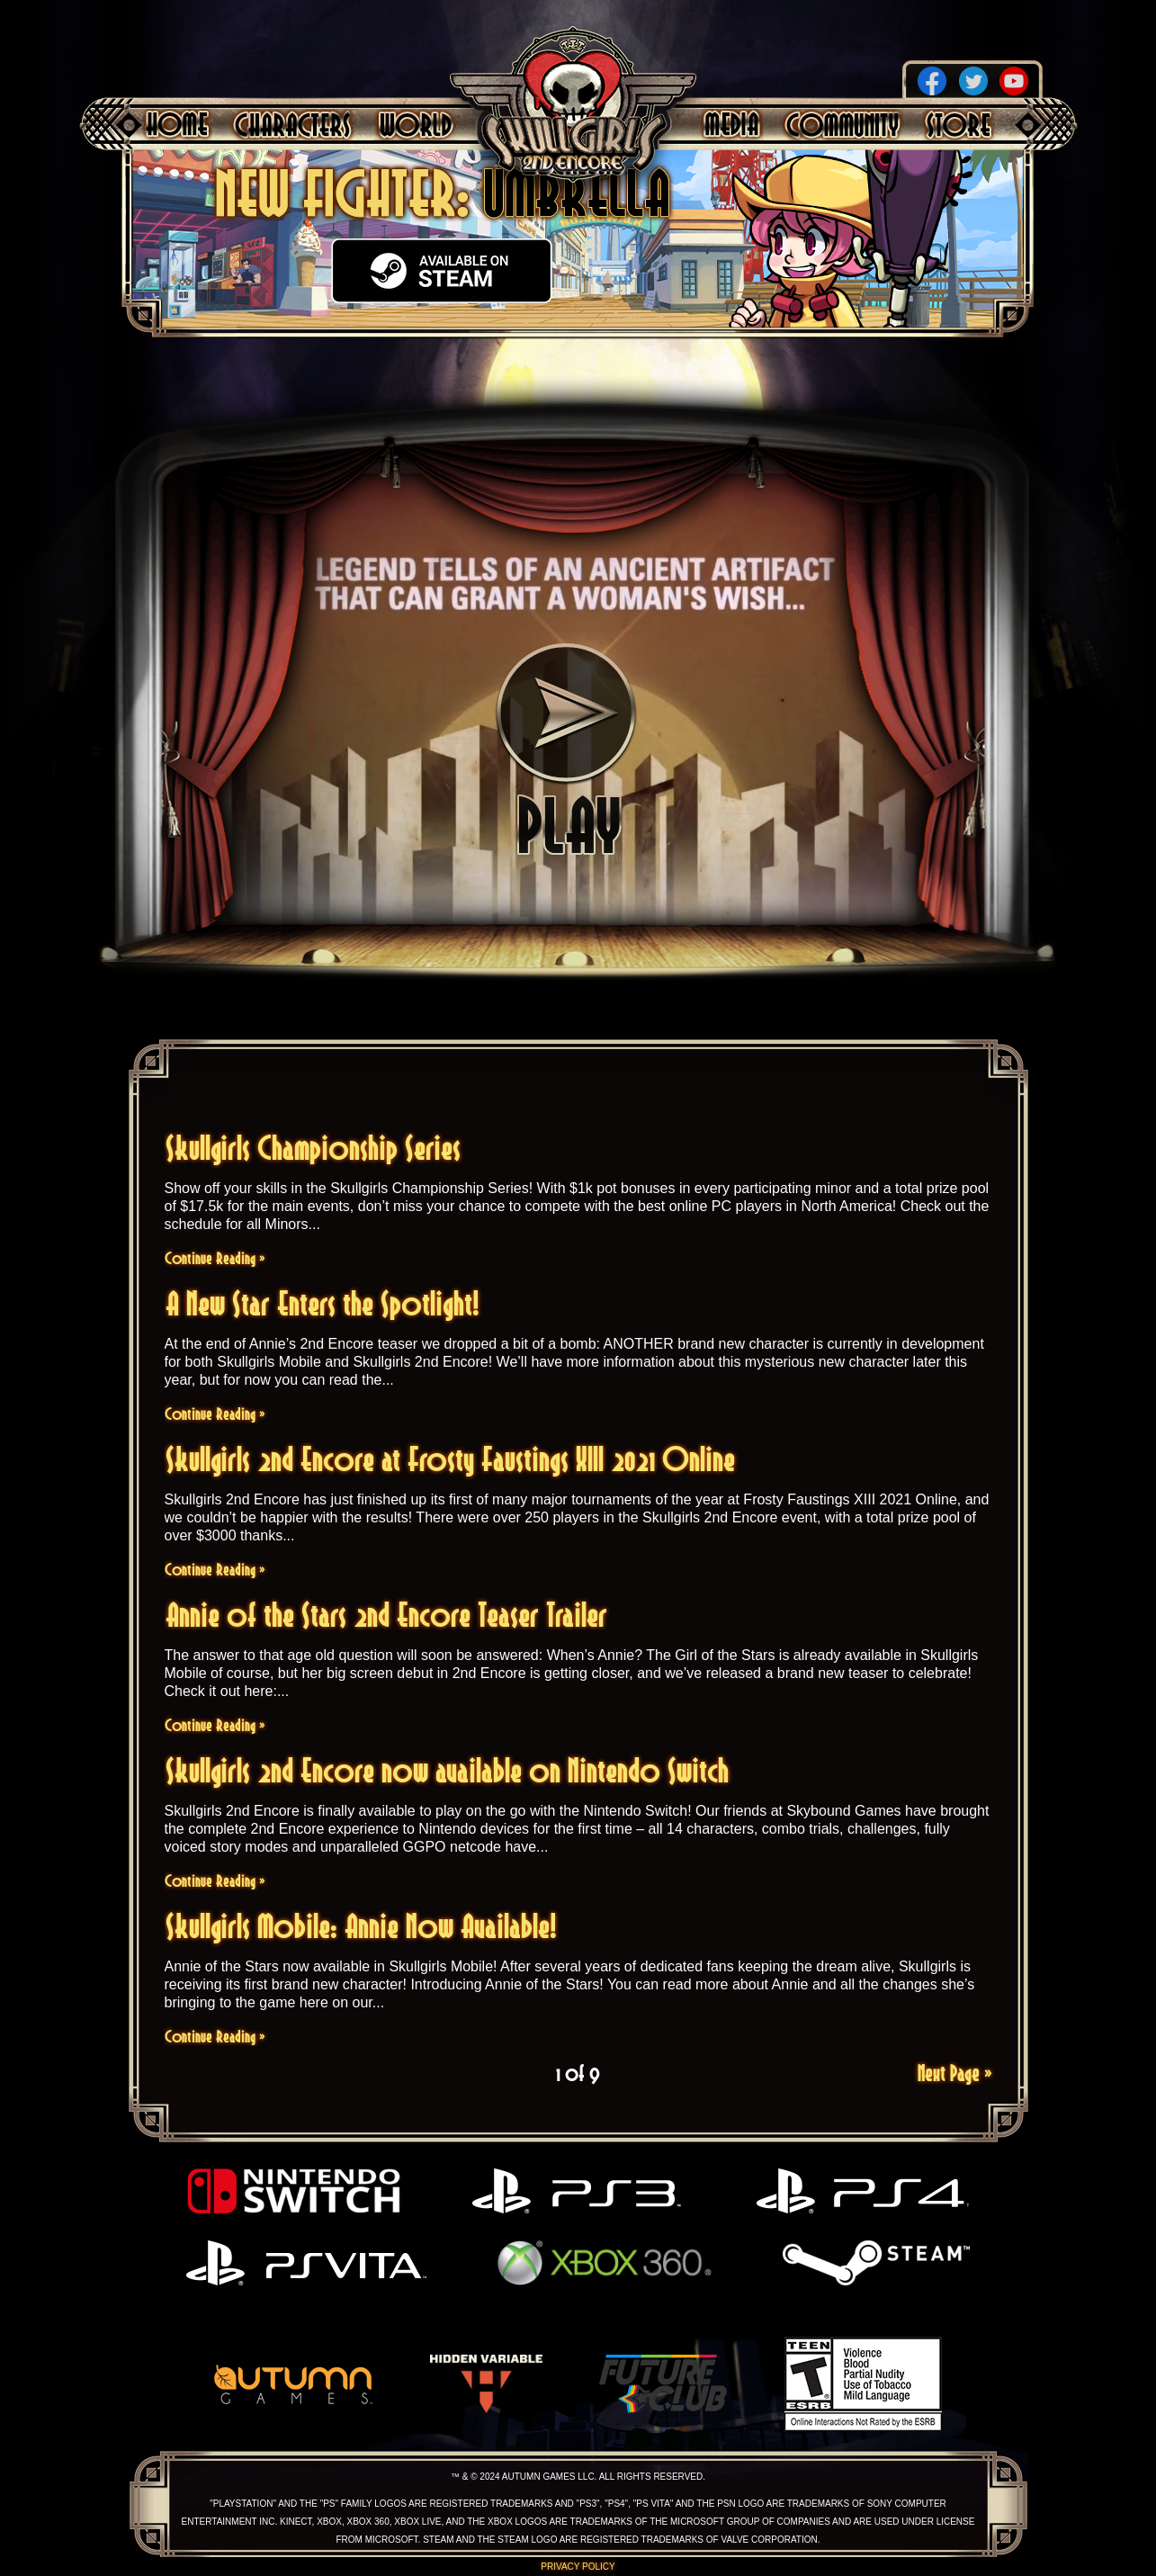 This screenshot has height=2576, width=1156. What do you see at coordinates (447, 1770) in the screenshot?
I see `Skullgirls 2nd Encore now available on Nintendo Switch` at bounding box center [447, 1770].